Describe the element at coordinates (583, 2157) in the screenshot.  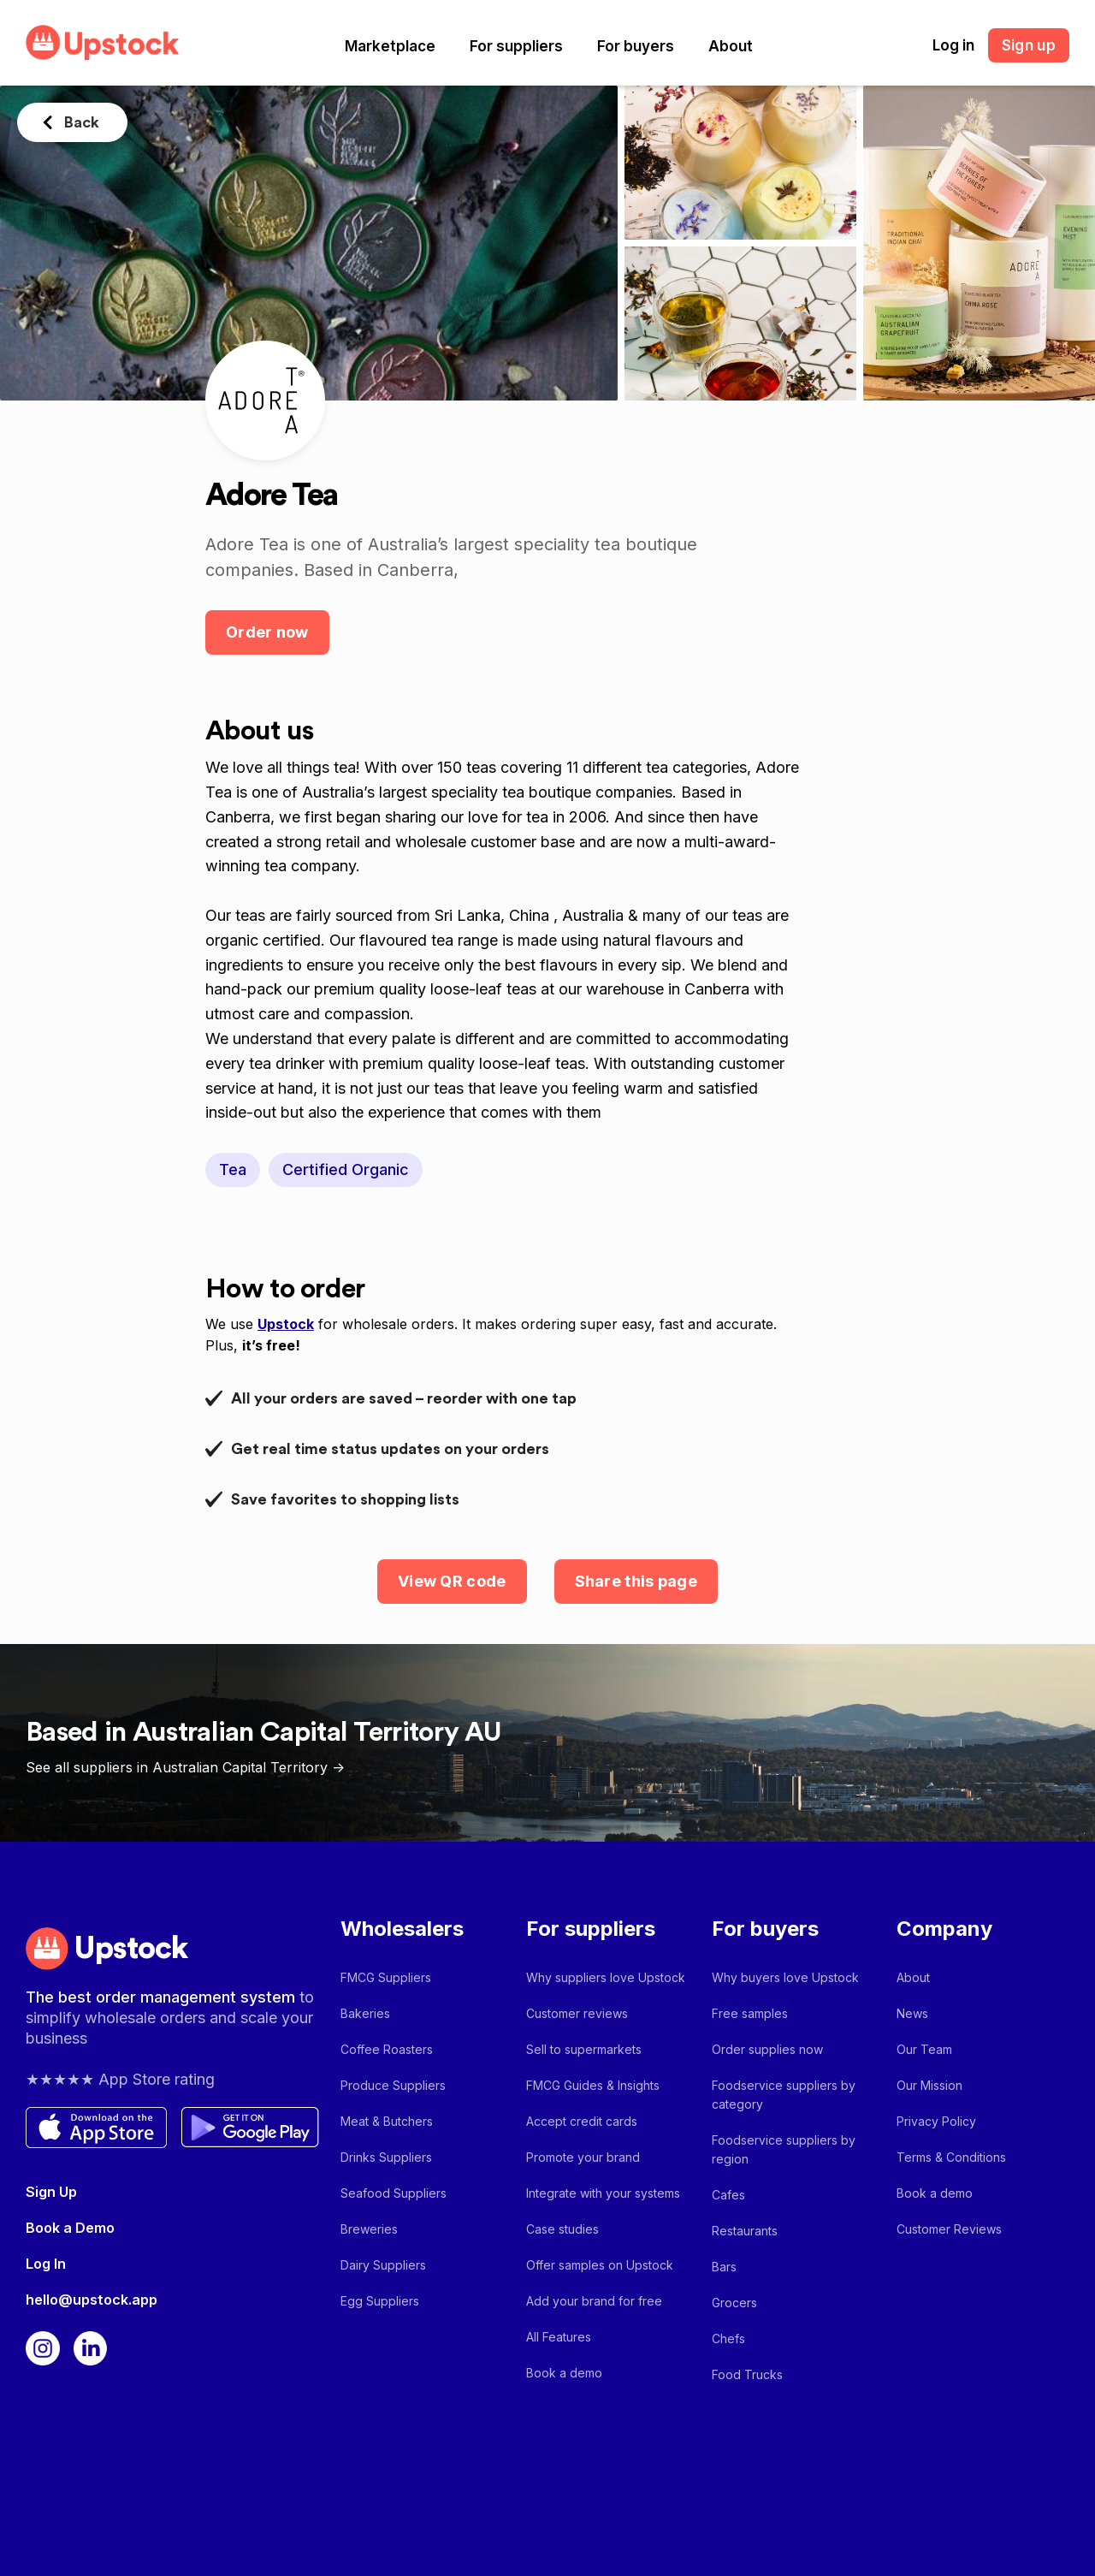
I see `Promote your brand` at that location.